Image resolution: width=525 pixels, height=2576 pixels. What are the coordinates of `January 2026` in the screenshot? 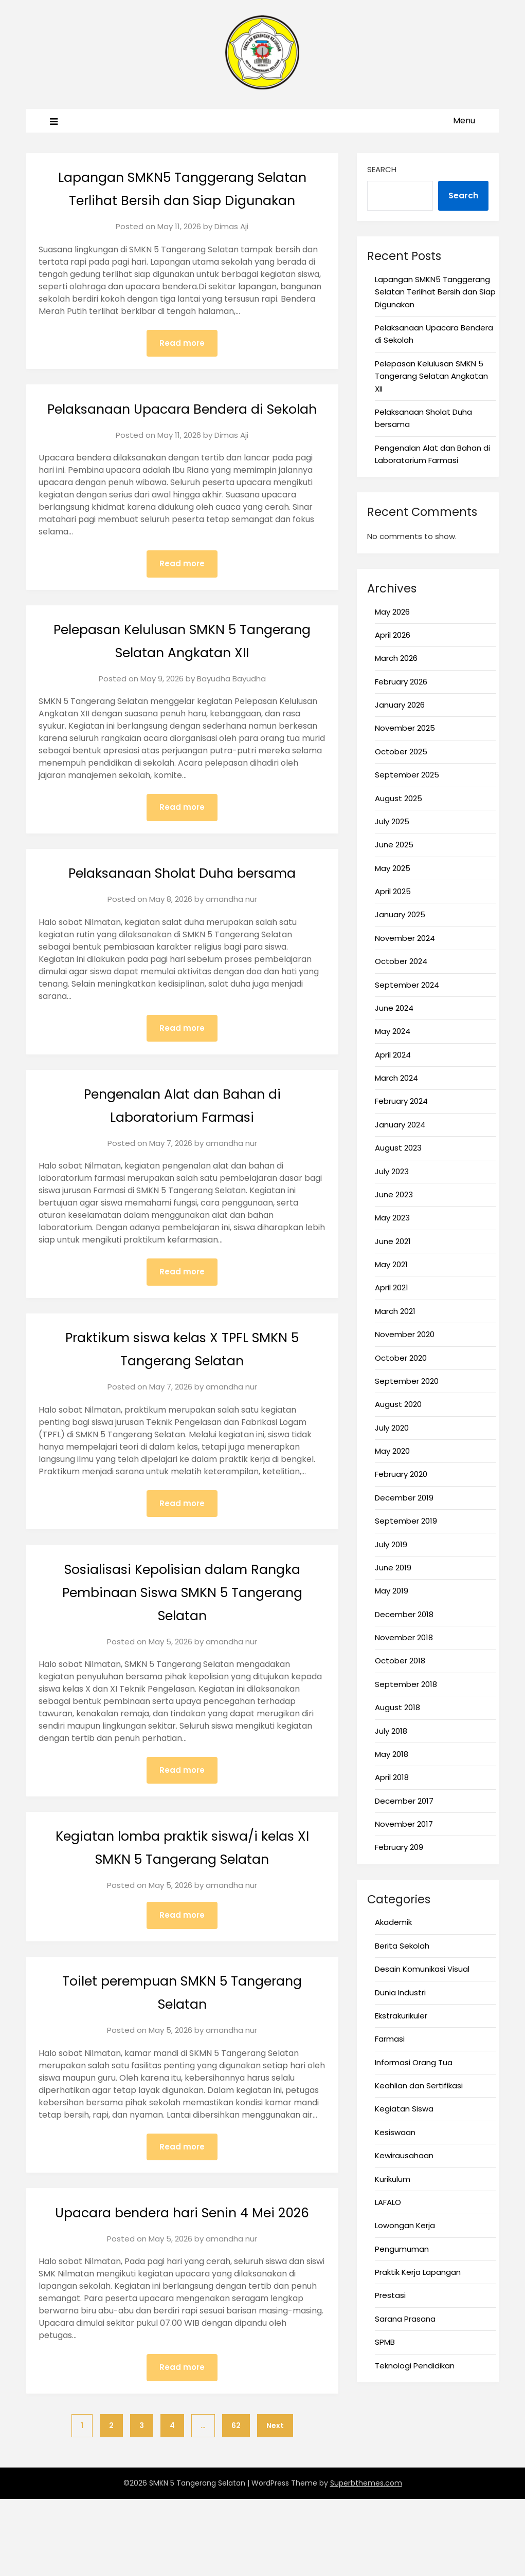 It's located at (400, 704).